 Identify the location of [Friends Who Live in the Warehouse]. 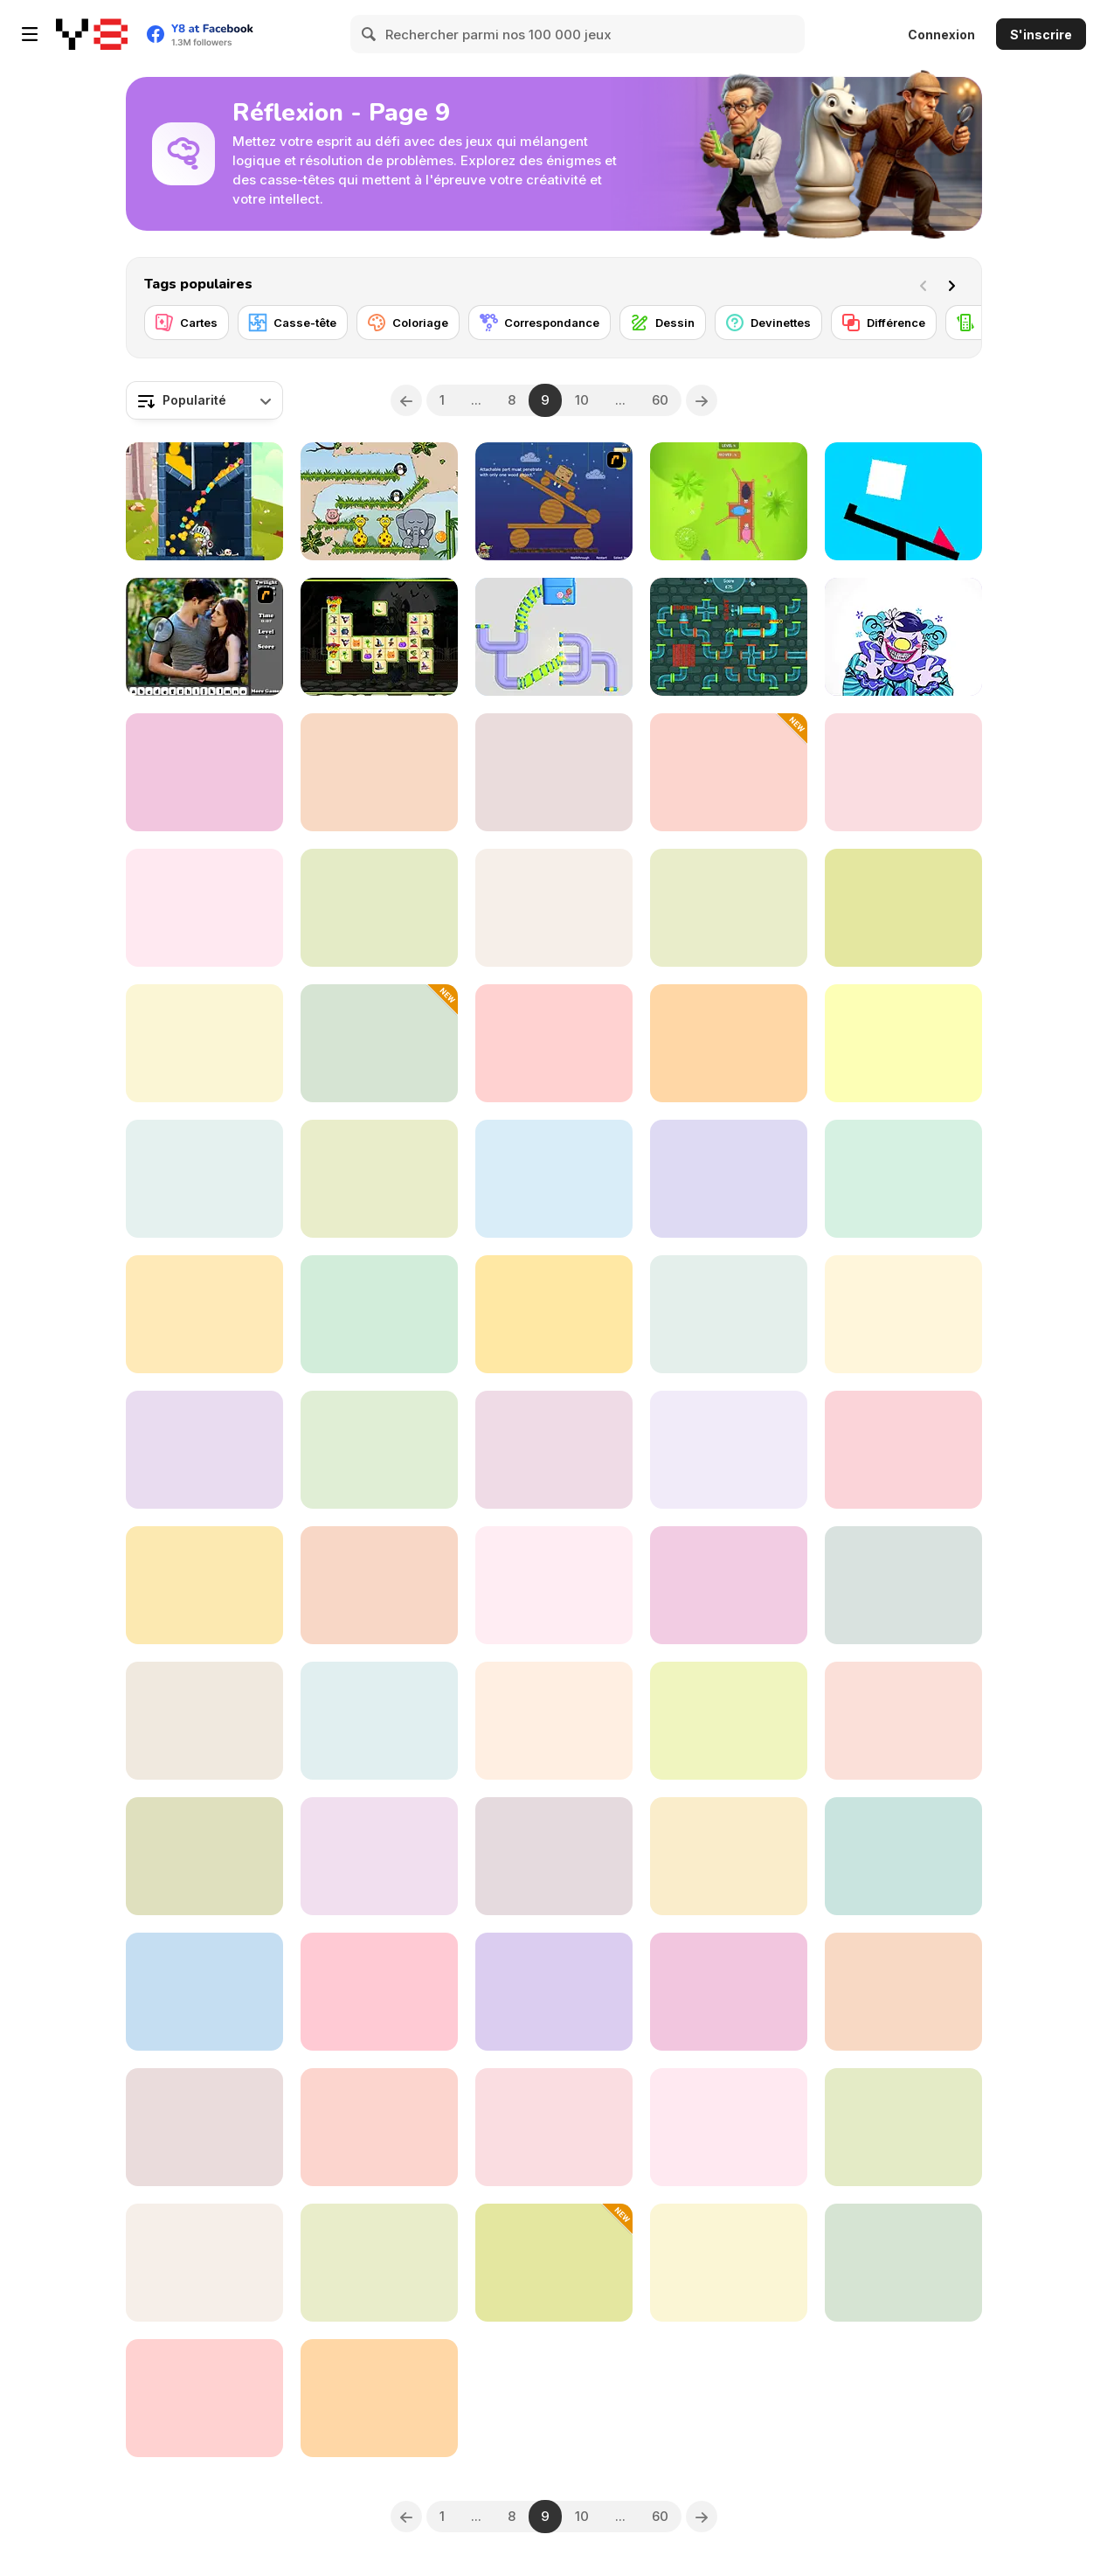
(728, 2263).